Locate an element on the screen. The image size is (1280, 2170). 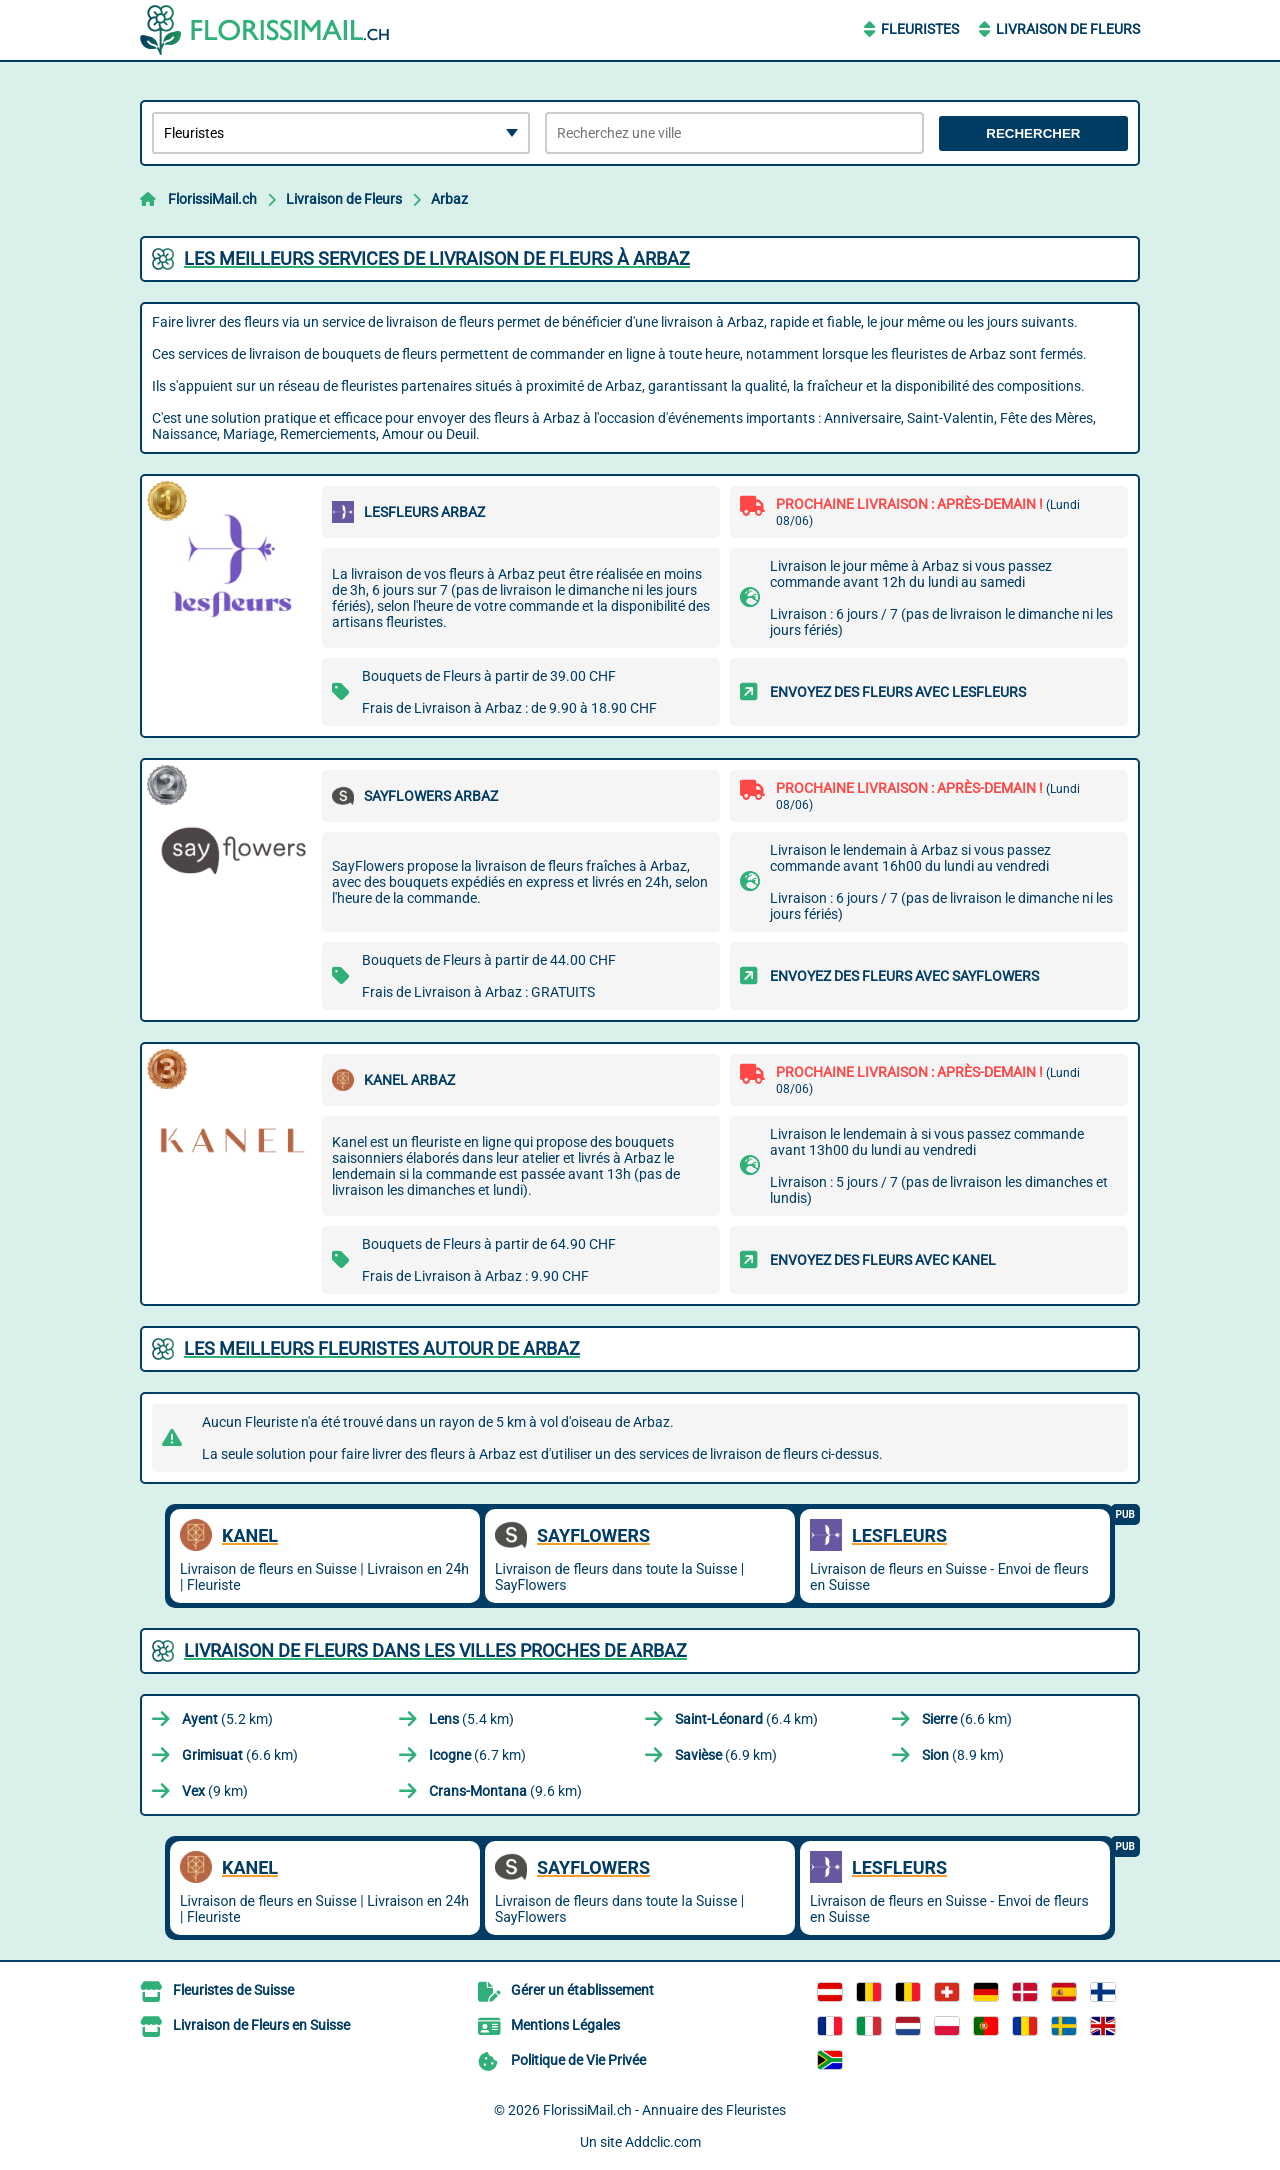
Livraison de Fleurs en Suisse is located at coordinates (261, 2025).